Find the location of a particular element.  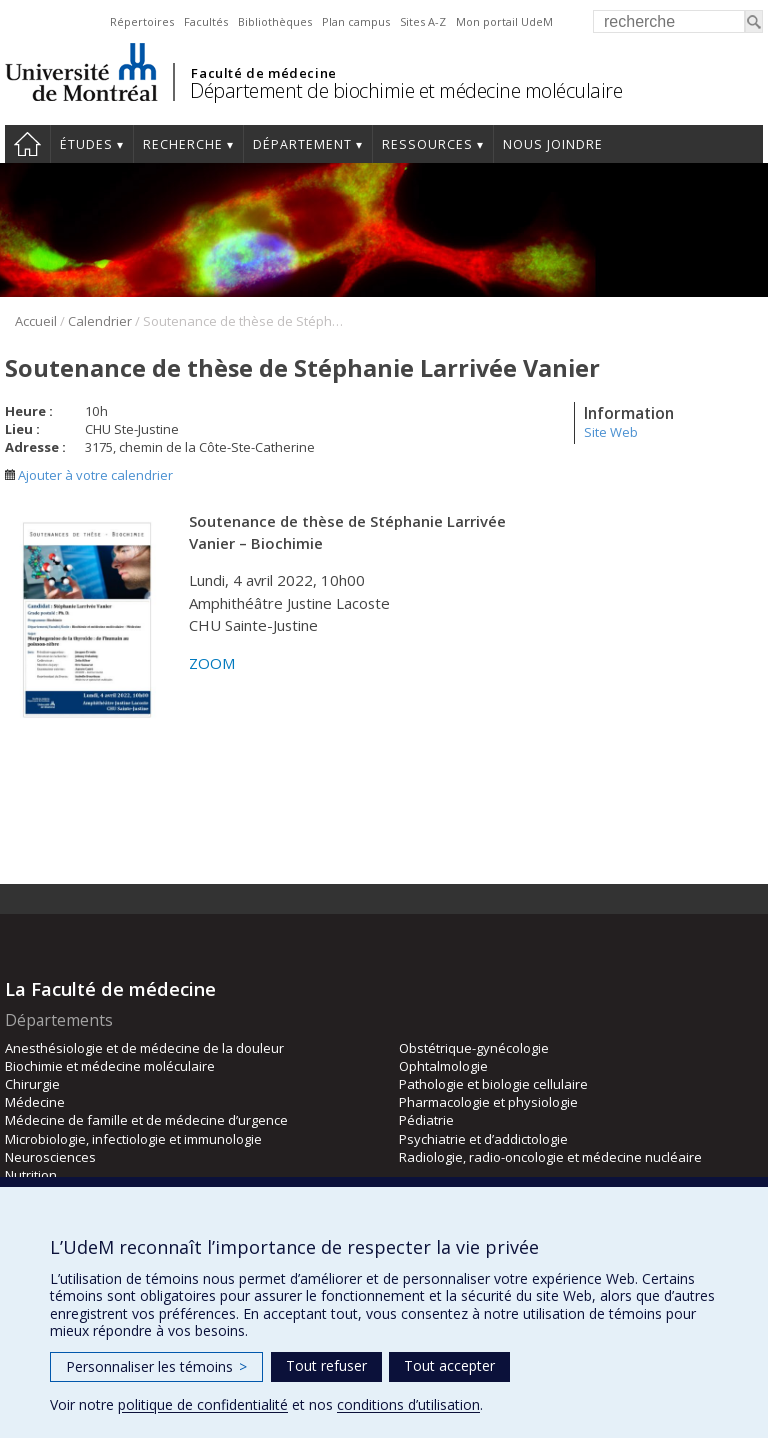

Tout refuser is located at coordinates (326, 1365).